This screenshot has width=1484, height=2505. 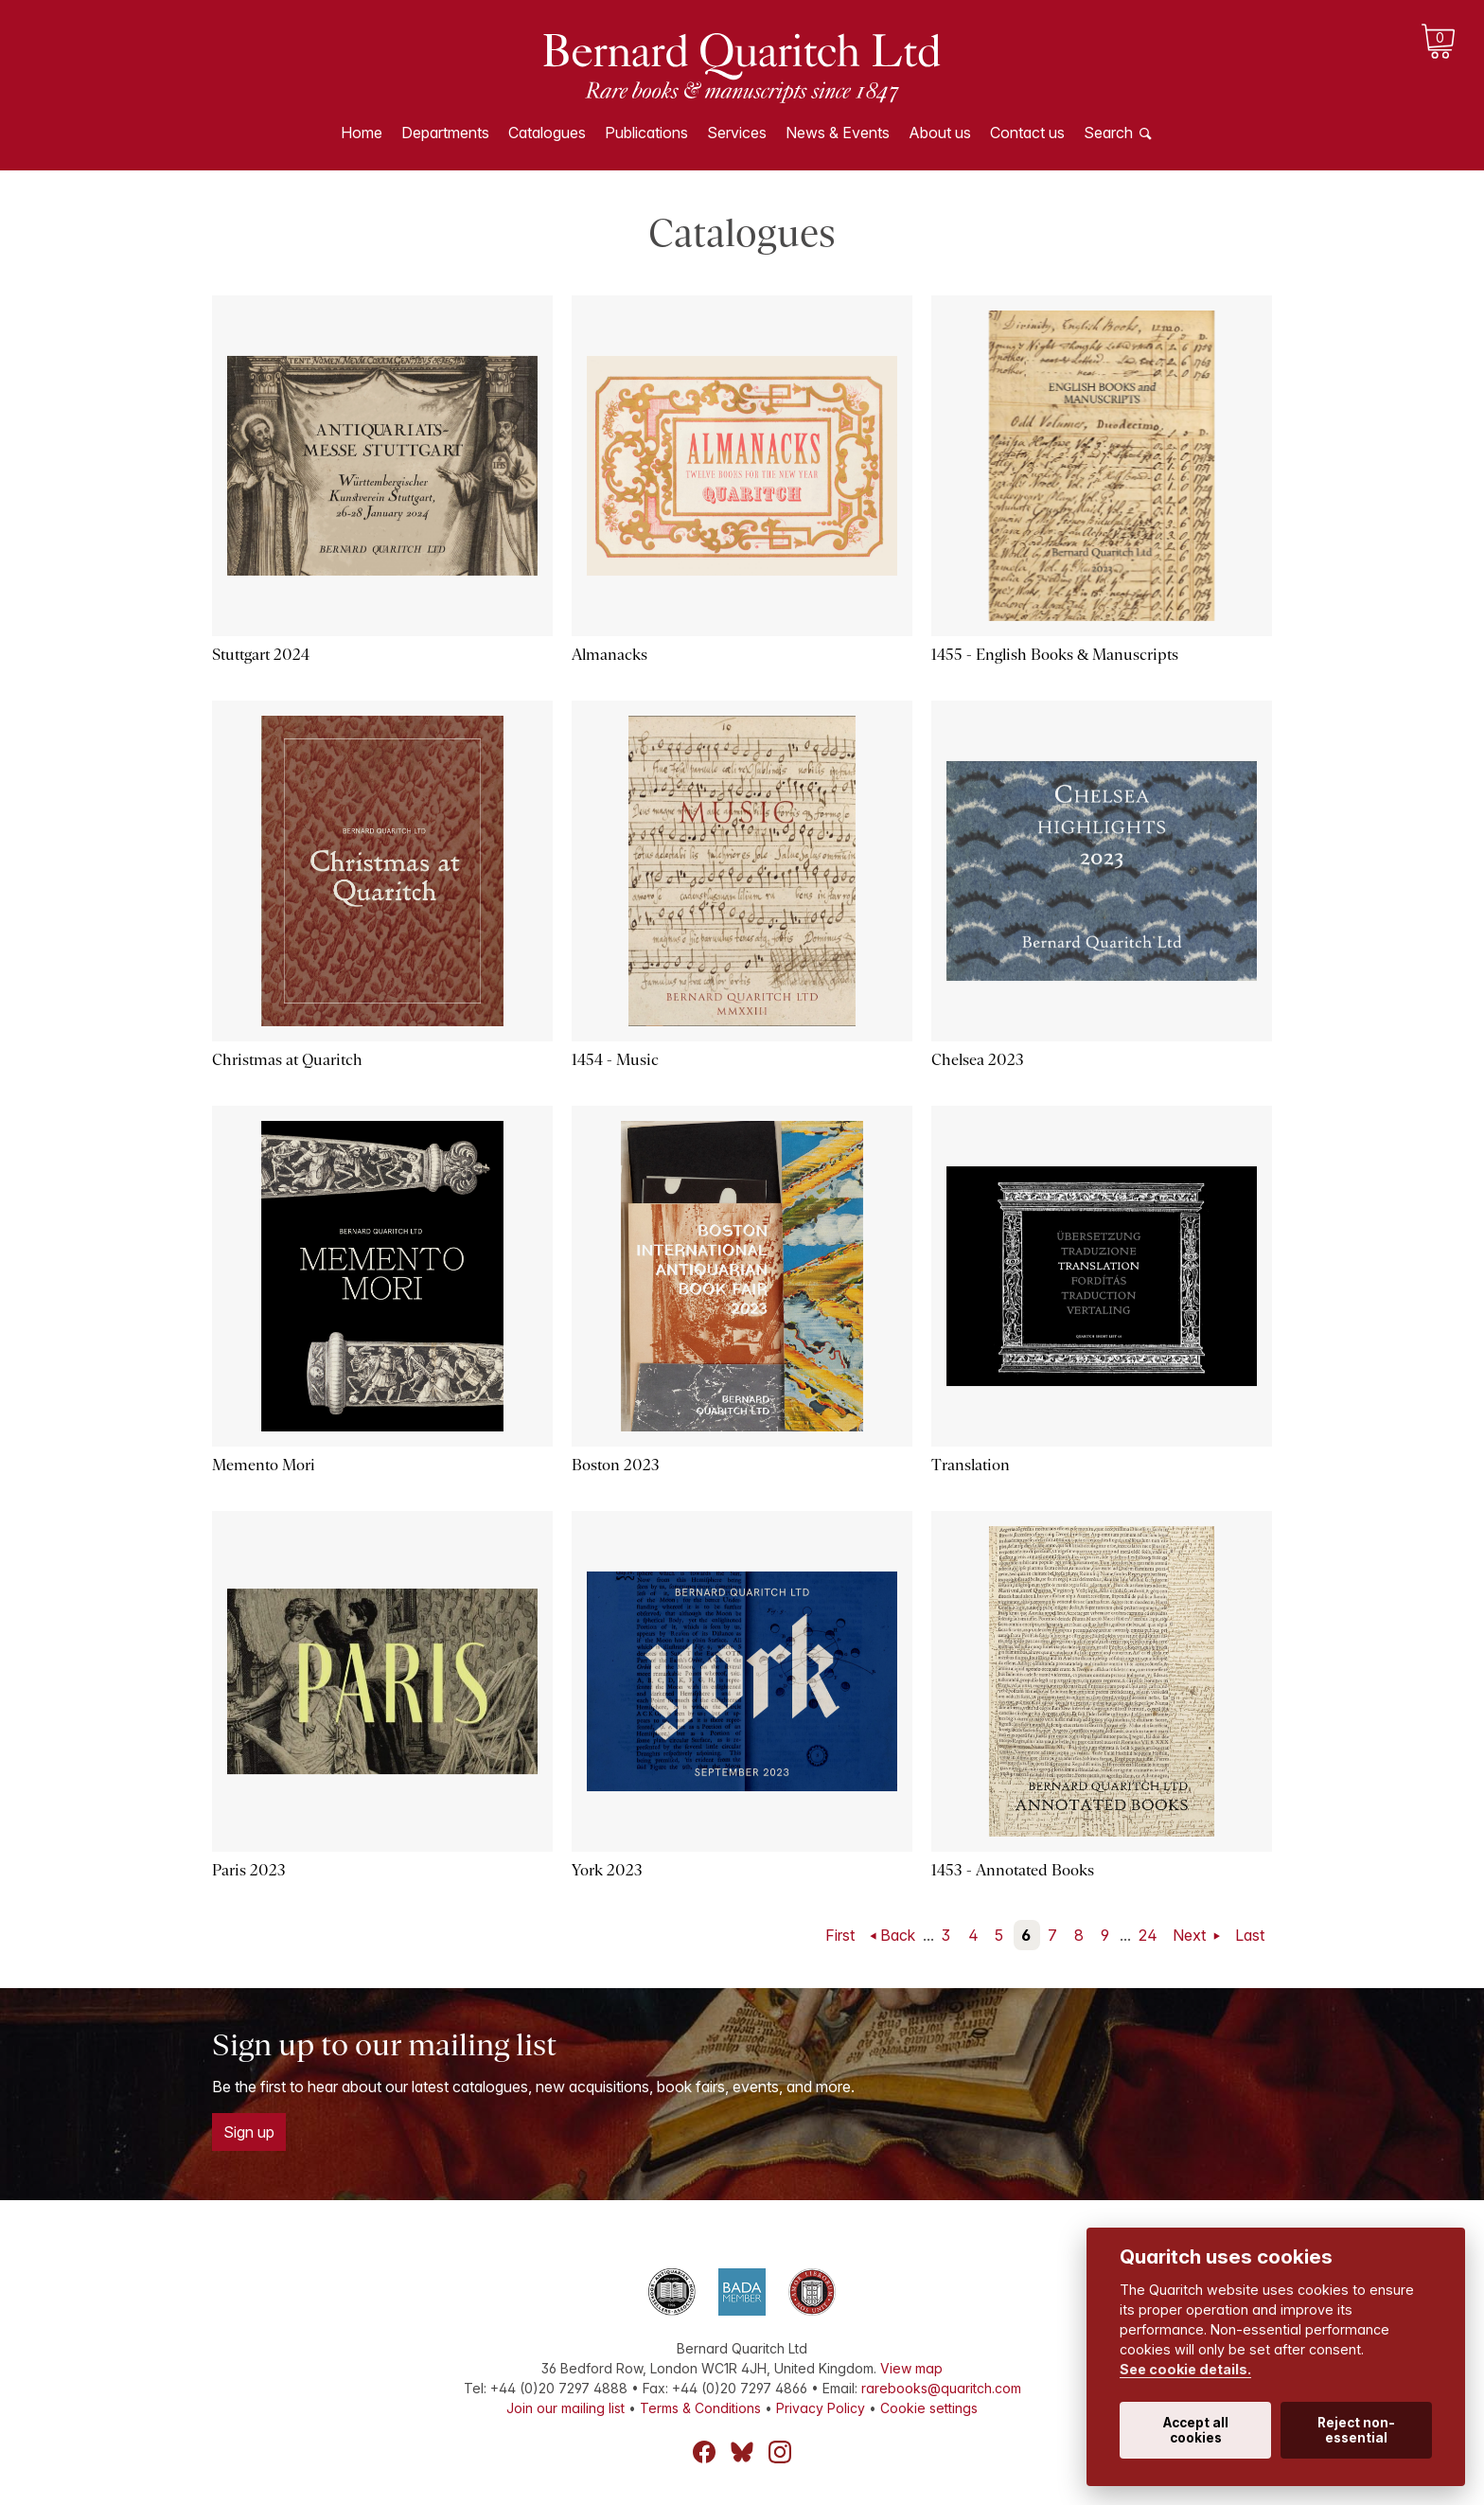 What do you see at coordinates (977, 1060) in the screenshot?
I see `Chelsea 2023` at bounding box center [977, 1060].